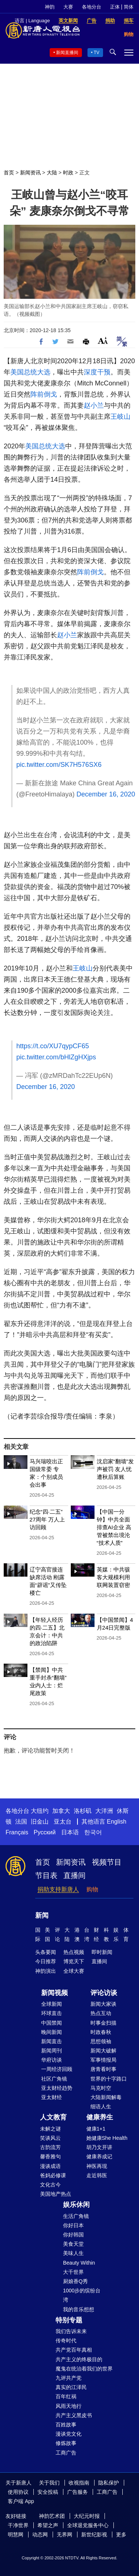  What do you see at coordinates (87, 2516) in the screenshot?
I see `大纪元时报` at bounding box center [87, 2516].